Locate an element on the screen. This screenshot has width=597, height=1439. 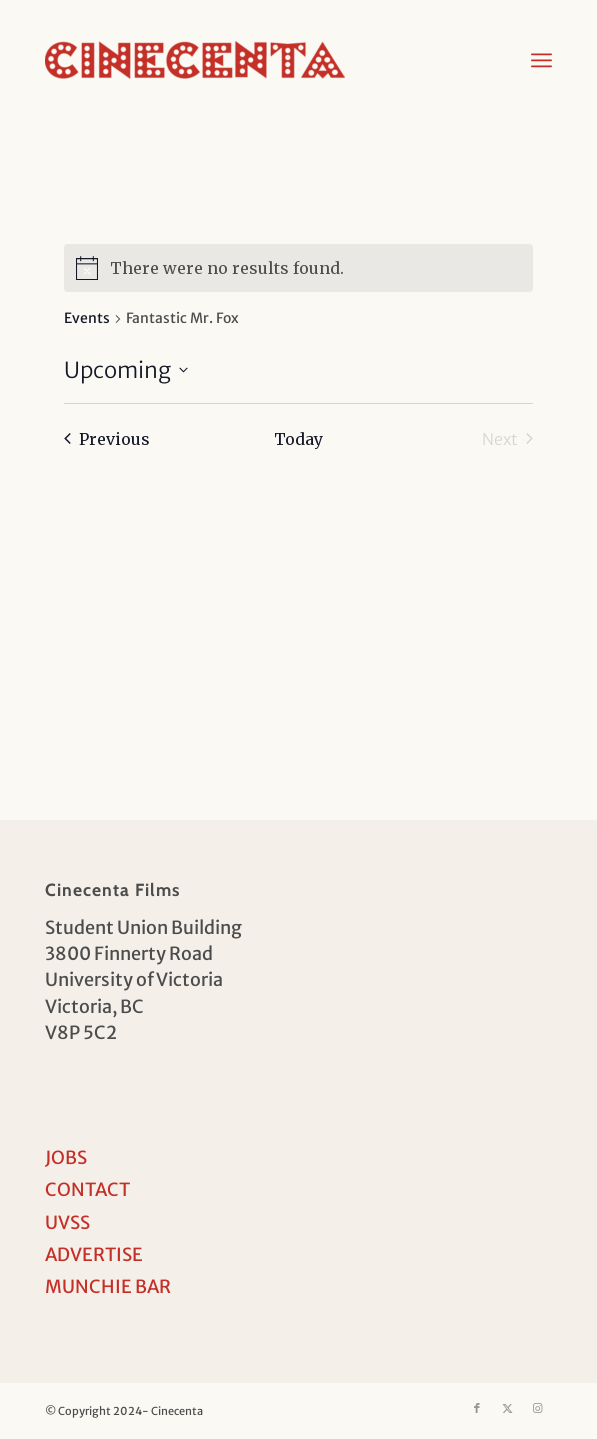
[Link to X] is located at coordinates (507, 1408).